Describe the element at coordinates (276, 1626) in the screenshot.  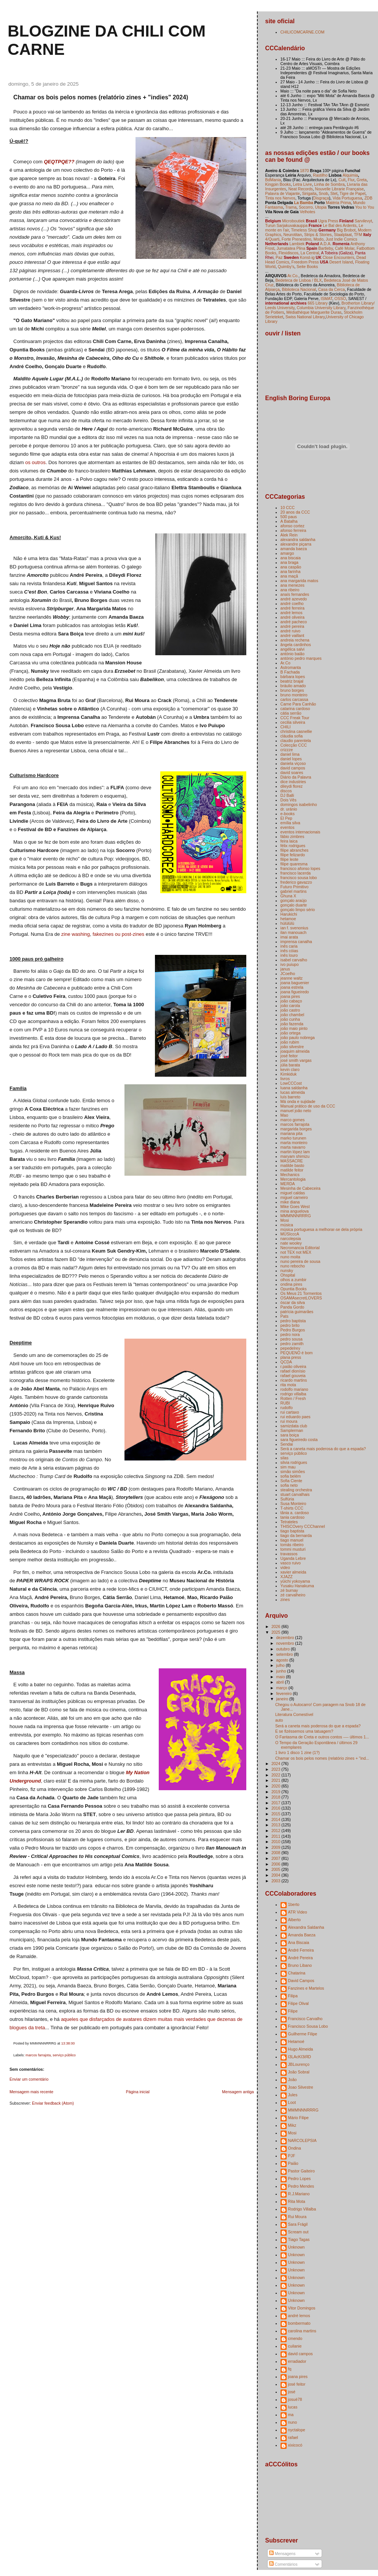
I see `2026` at that location.